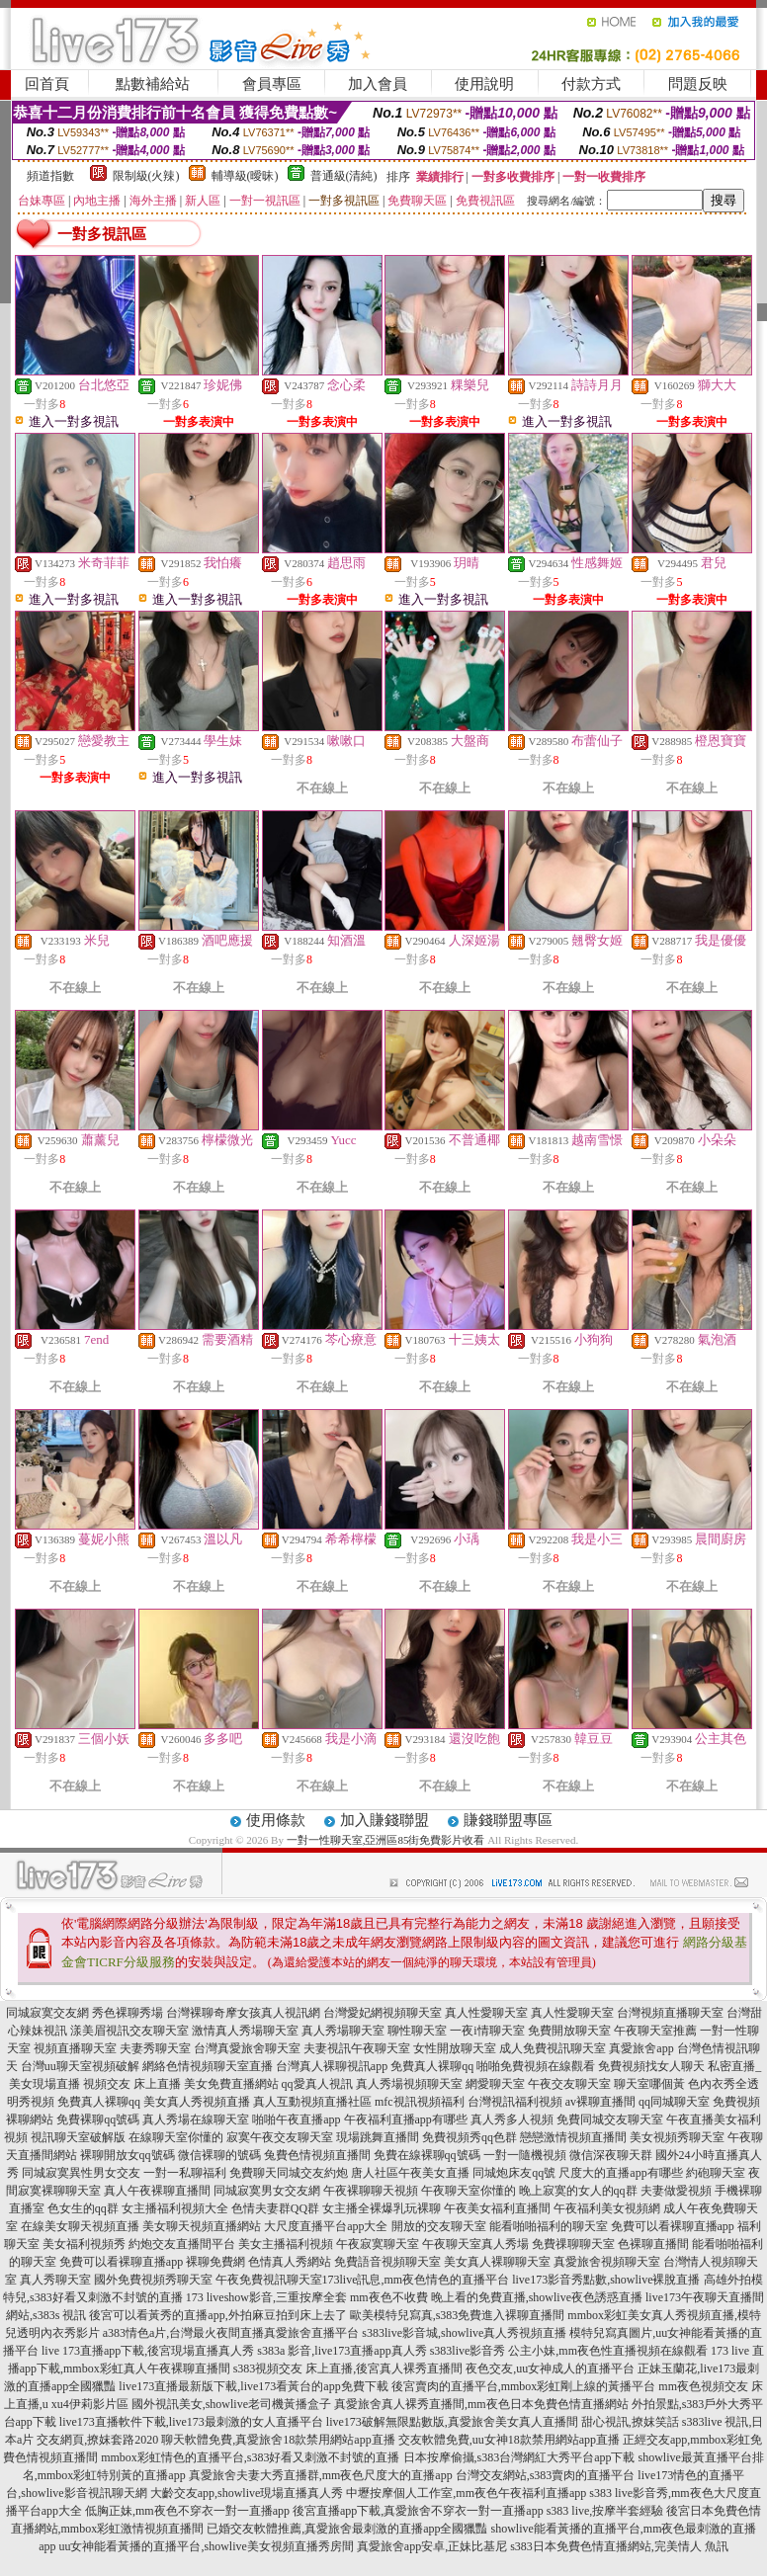 This screenshot has width=767, height=2576. What do you see at coordinates (288, 2173) in the screenshot?
I see `免費聊天同城交友約炮` at bounding box center [288, 2173].